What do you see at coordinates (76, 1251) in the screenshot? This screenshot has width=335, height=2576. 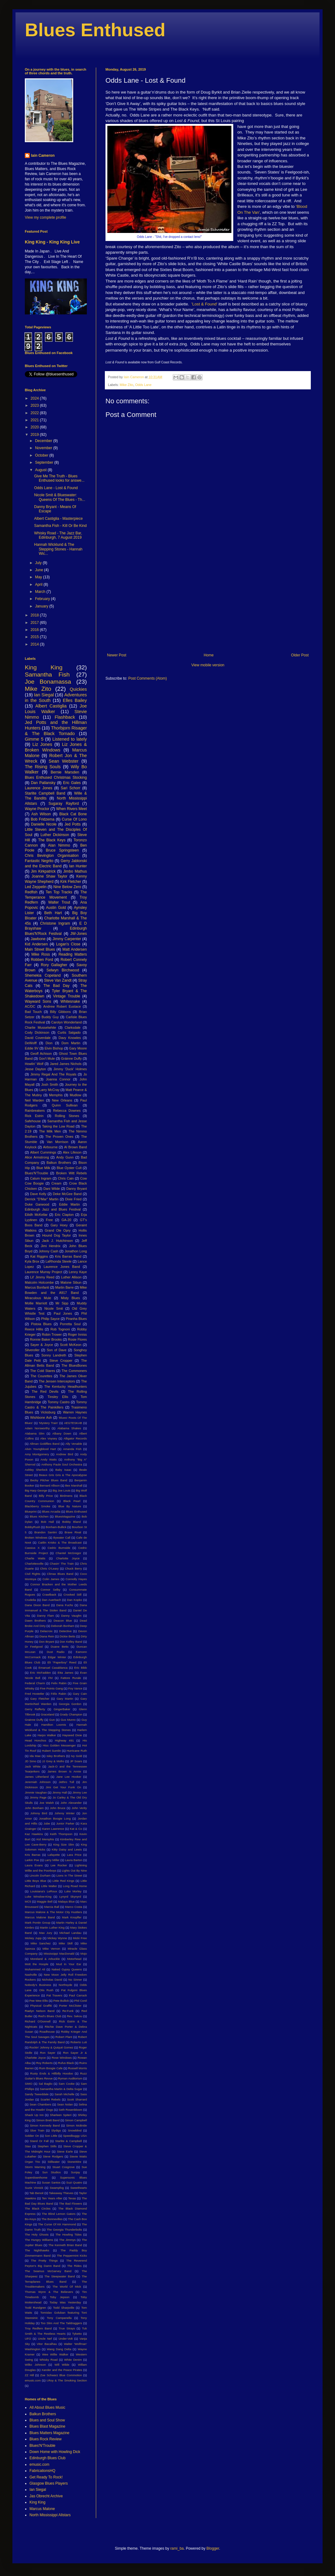 I see `Jonathon Long` at bounding box center [76, 1251].